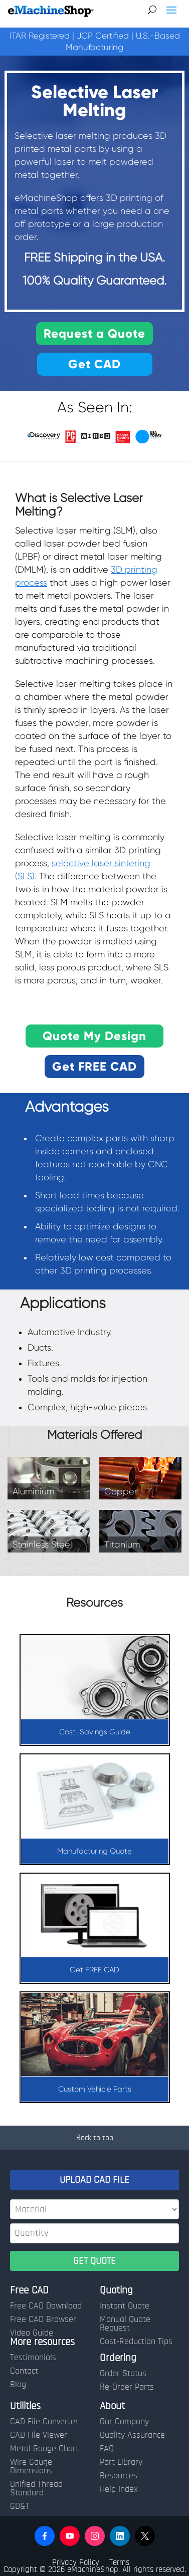 This screenshot has height=2576, width=189. I want to click on [button], so click(45, 2536).